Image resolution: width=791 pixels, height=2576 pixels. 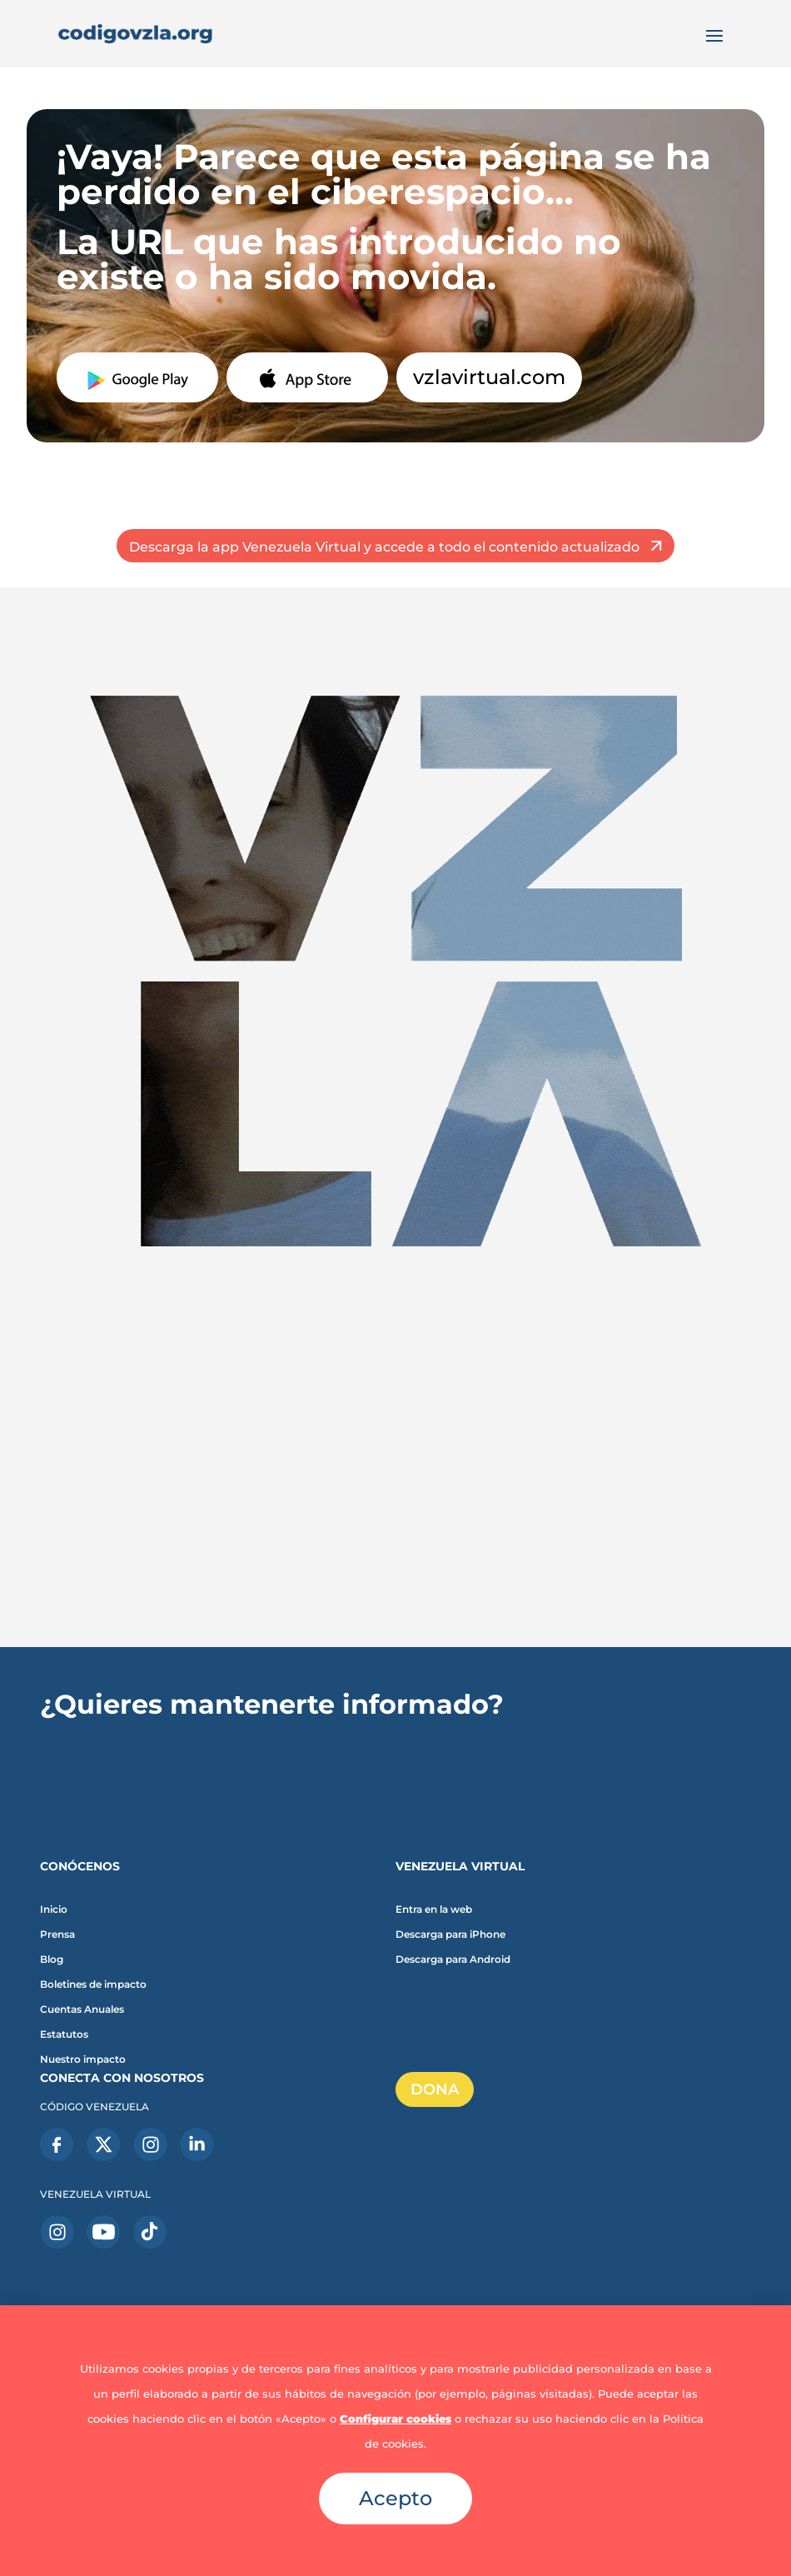 What do you see at coordinates (450, 1934) in the screenshot?
I see `Descarga para iPhone` at bounding box center [450, 1934].